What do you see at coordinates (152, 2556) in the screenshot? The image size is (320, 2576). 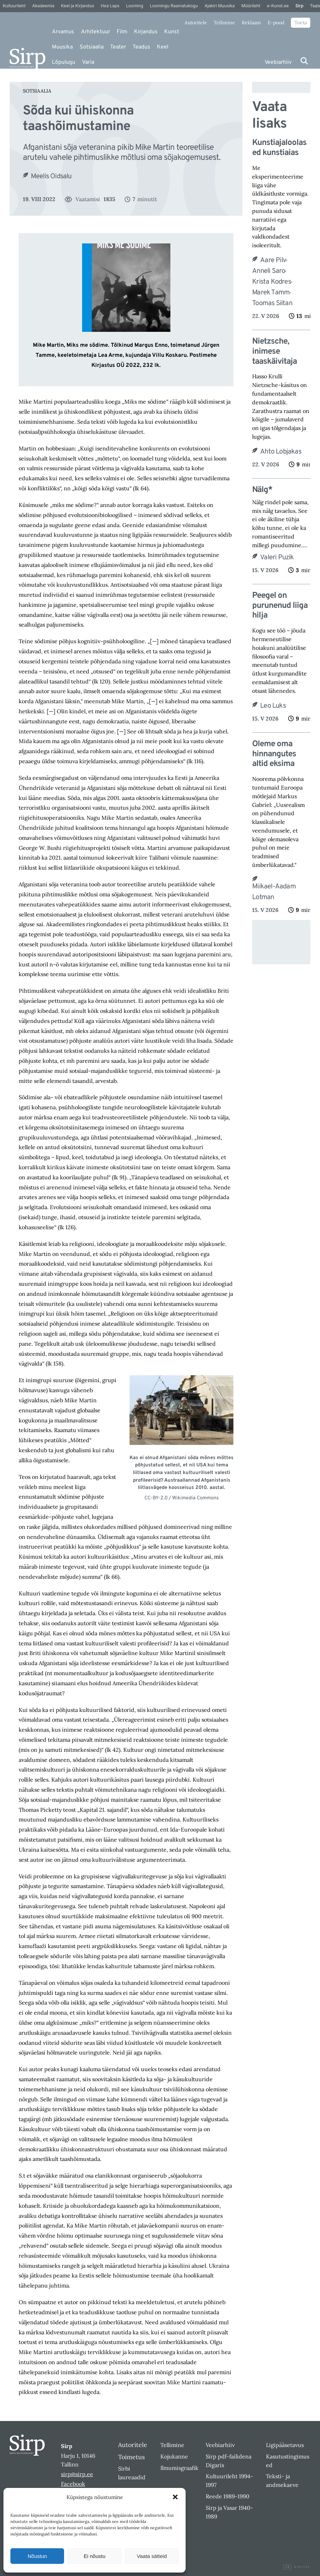 I see `Vaata sätteid` at bounding box center [152, 2556].